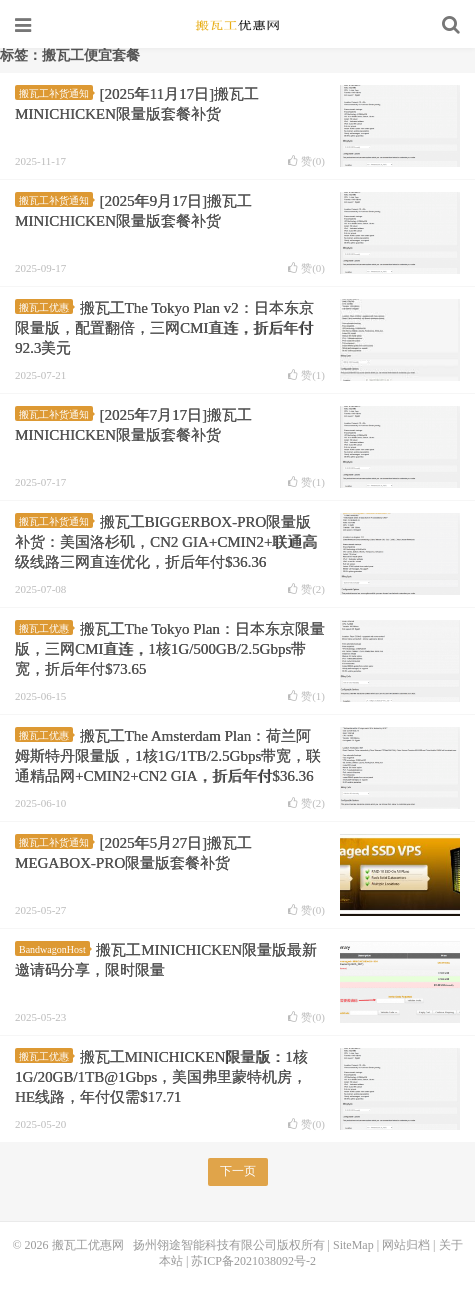 The width and height of the screenshot is (475, 1294). I want to click on 赞(), so click(306, 161).